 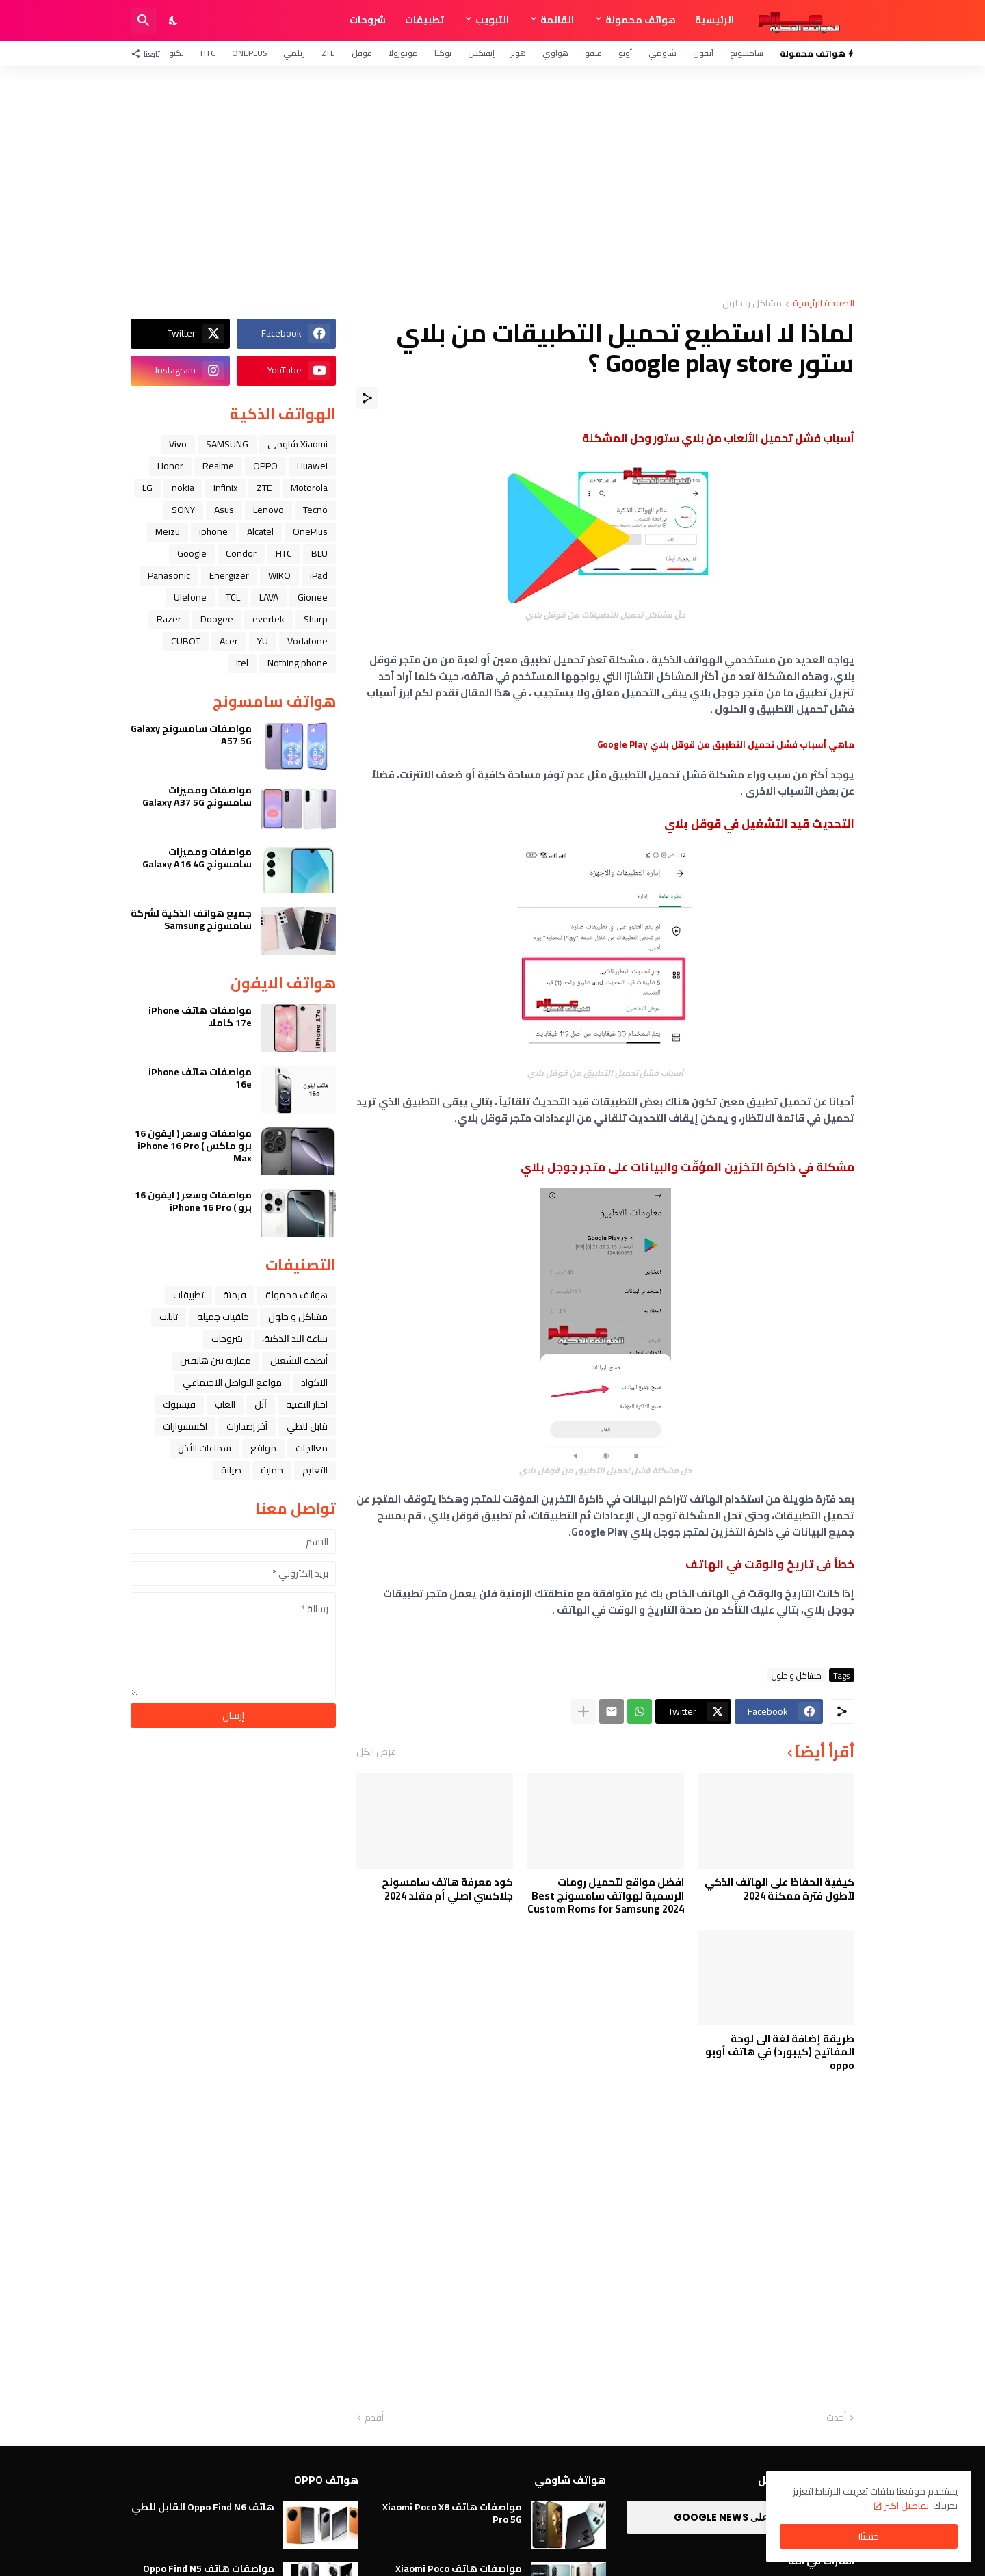 I want to click on [مشاركة], so click(x=367, y=398).